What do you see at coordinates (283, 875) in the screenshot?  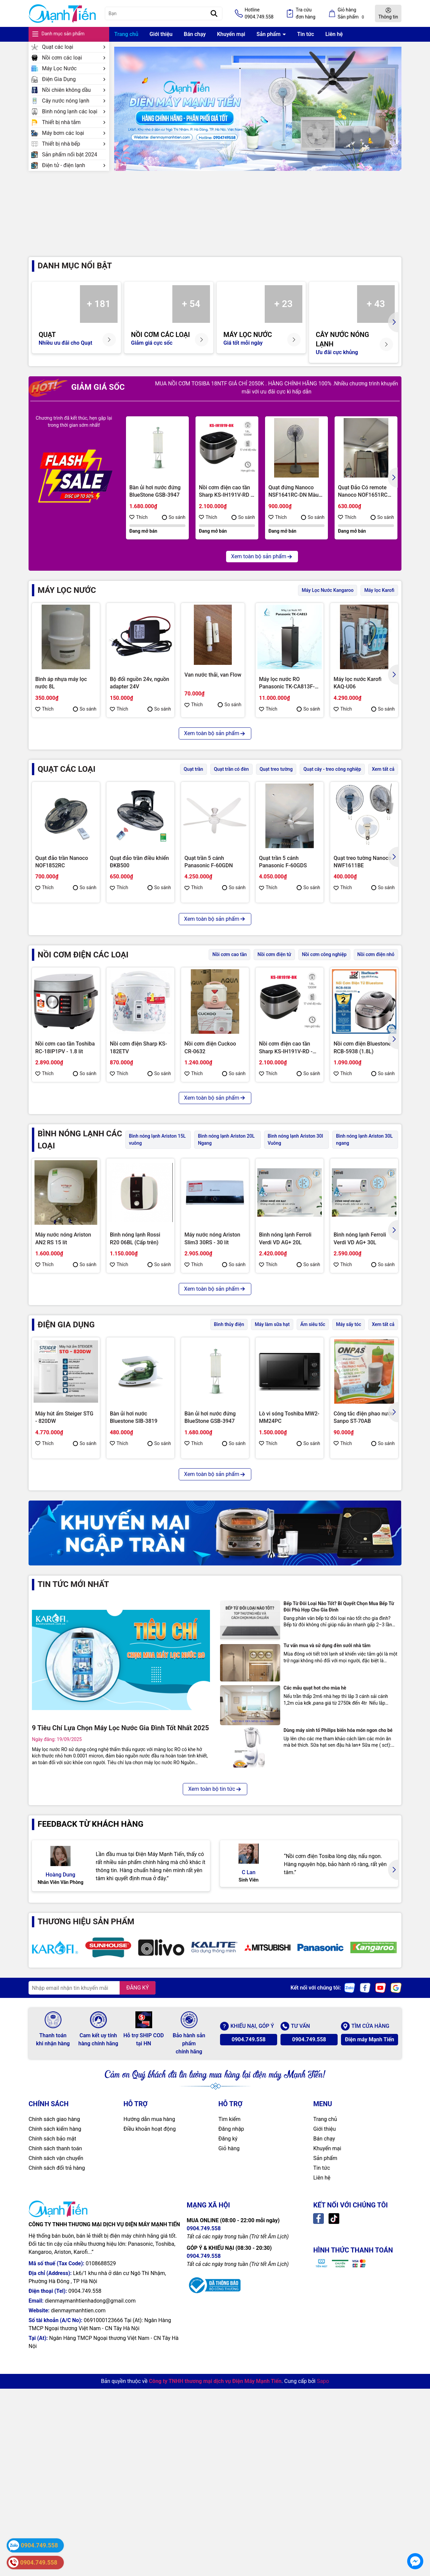 I see `Quạt trần 5 cánh Panasonic F-60GDS` at bounding box center [283, 875].